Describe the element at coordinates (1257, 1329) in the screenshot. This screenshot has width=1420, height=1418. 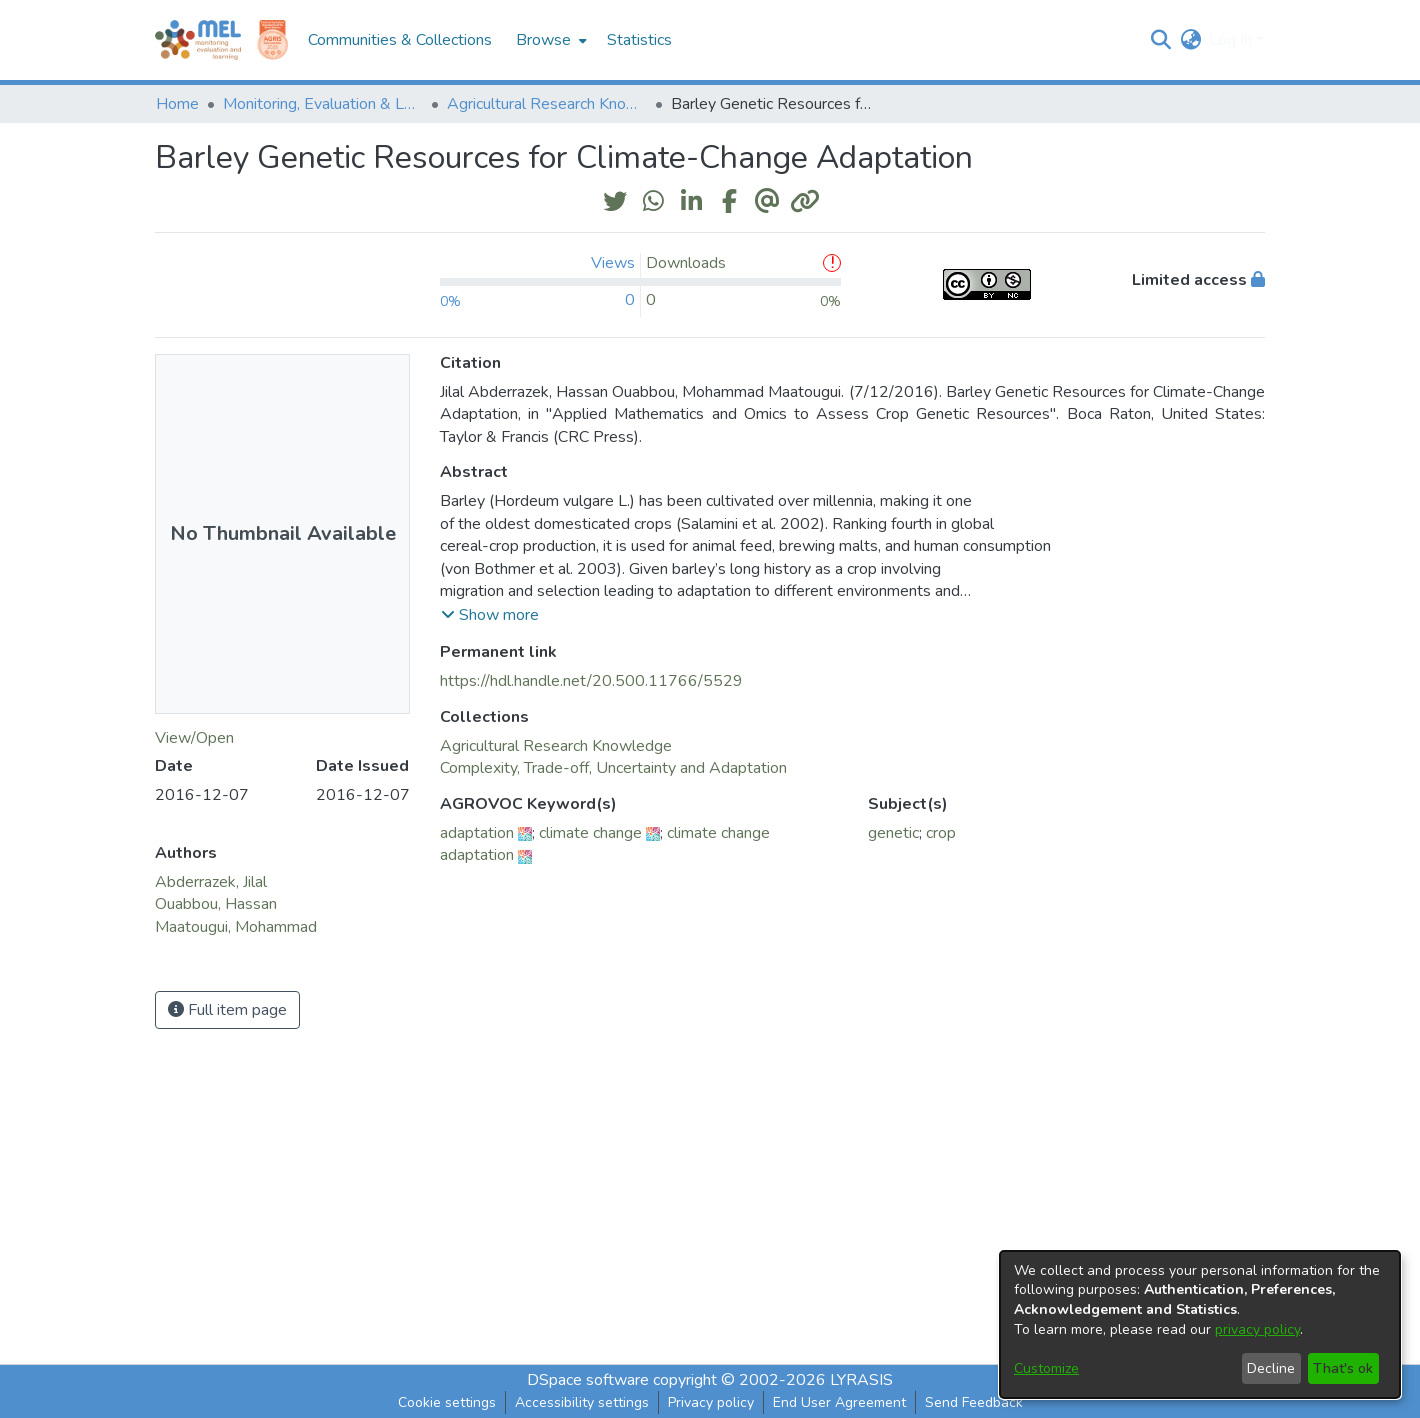
I see `privacy policy` at that location.